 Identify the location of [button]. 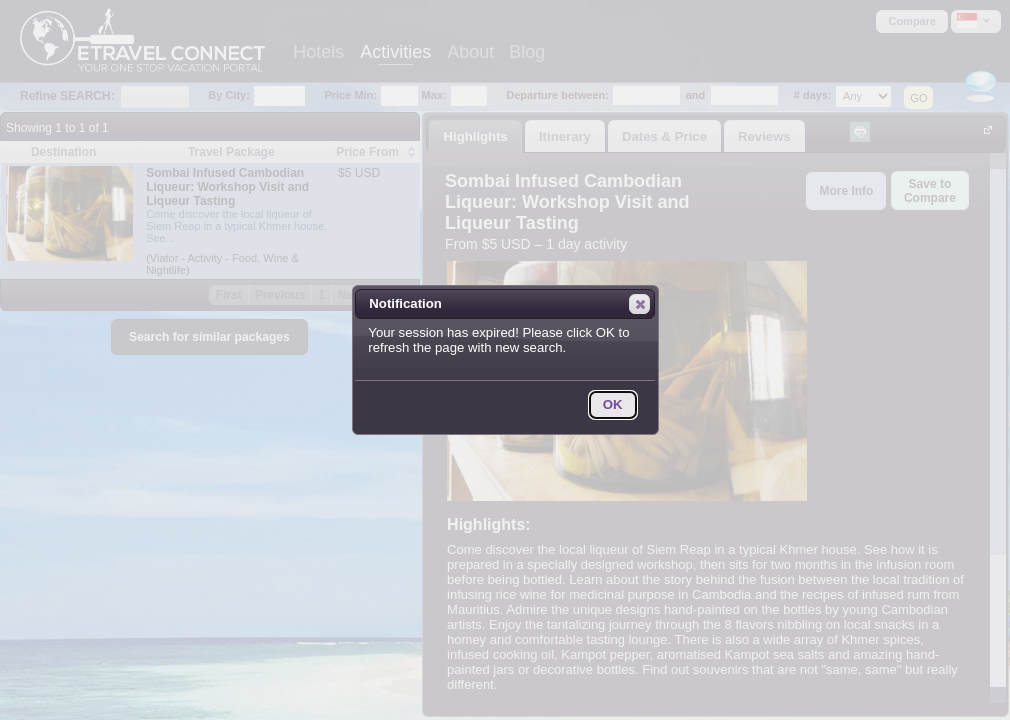
(639, 304).